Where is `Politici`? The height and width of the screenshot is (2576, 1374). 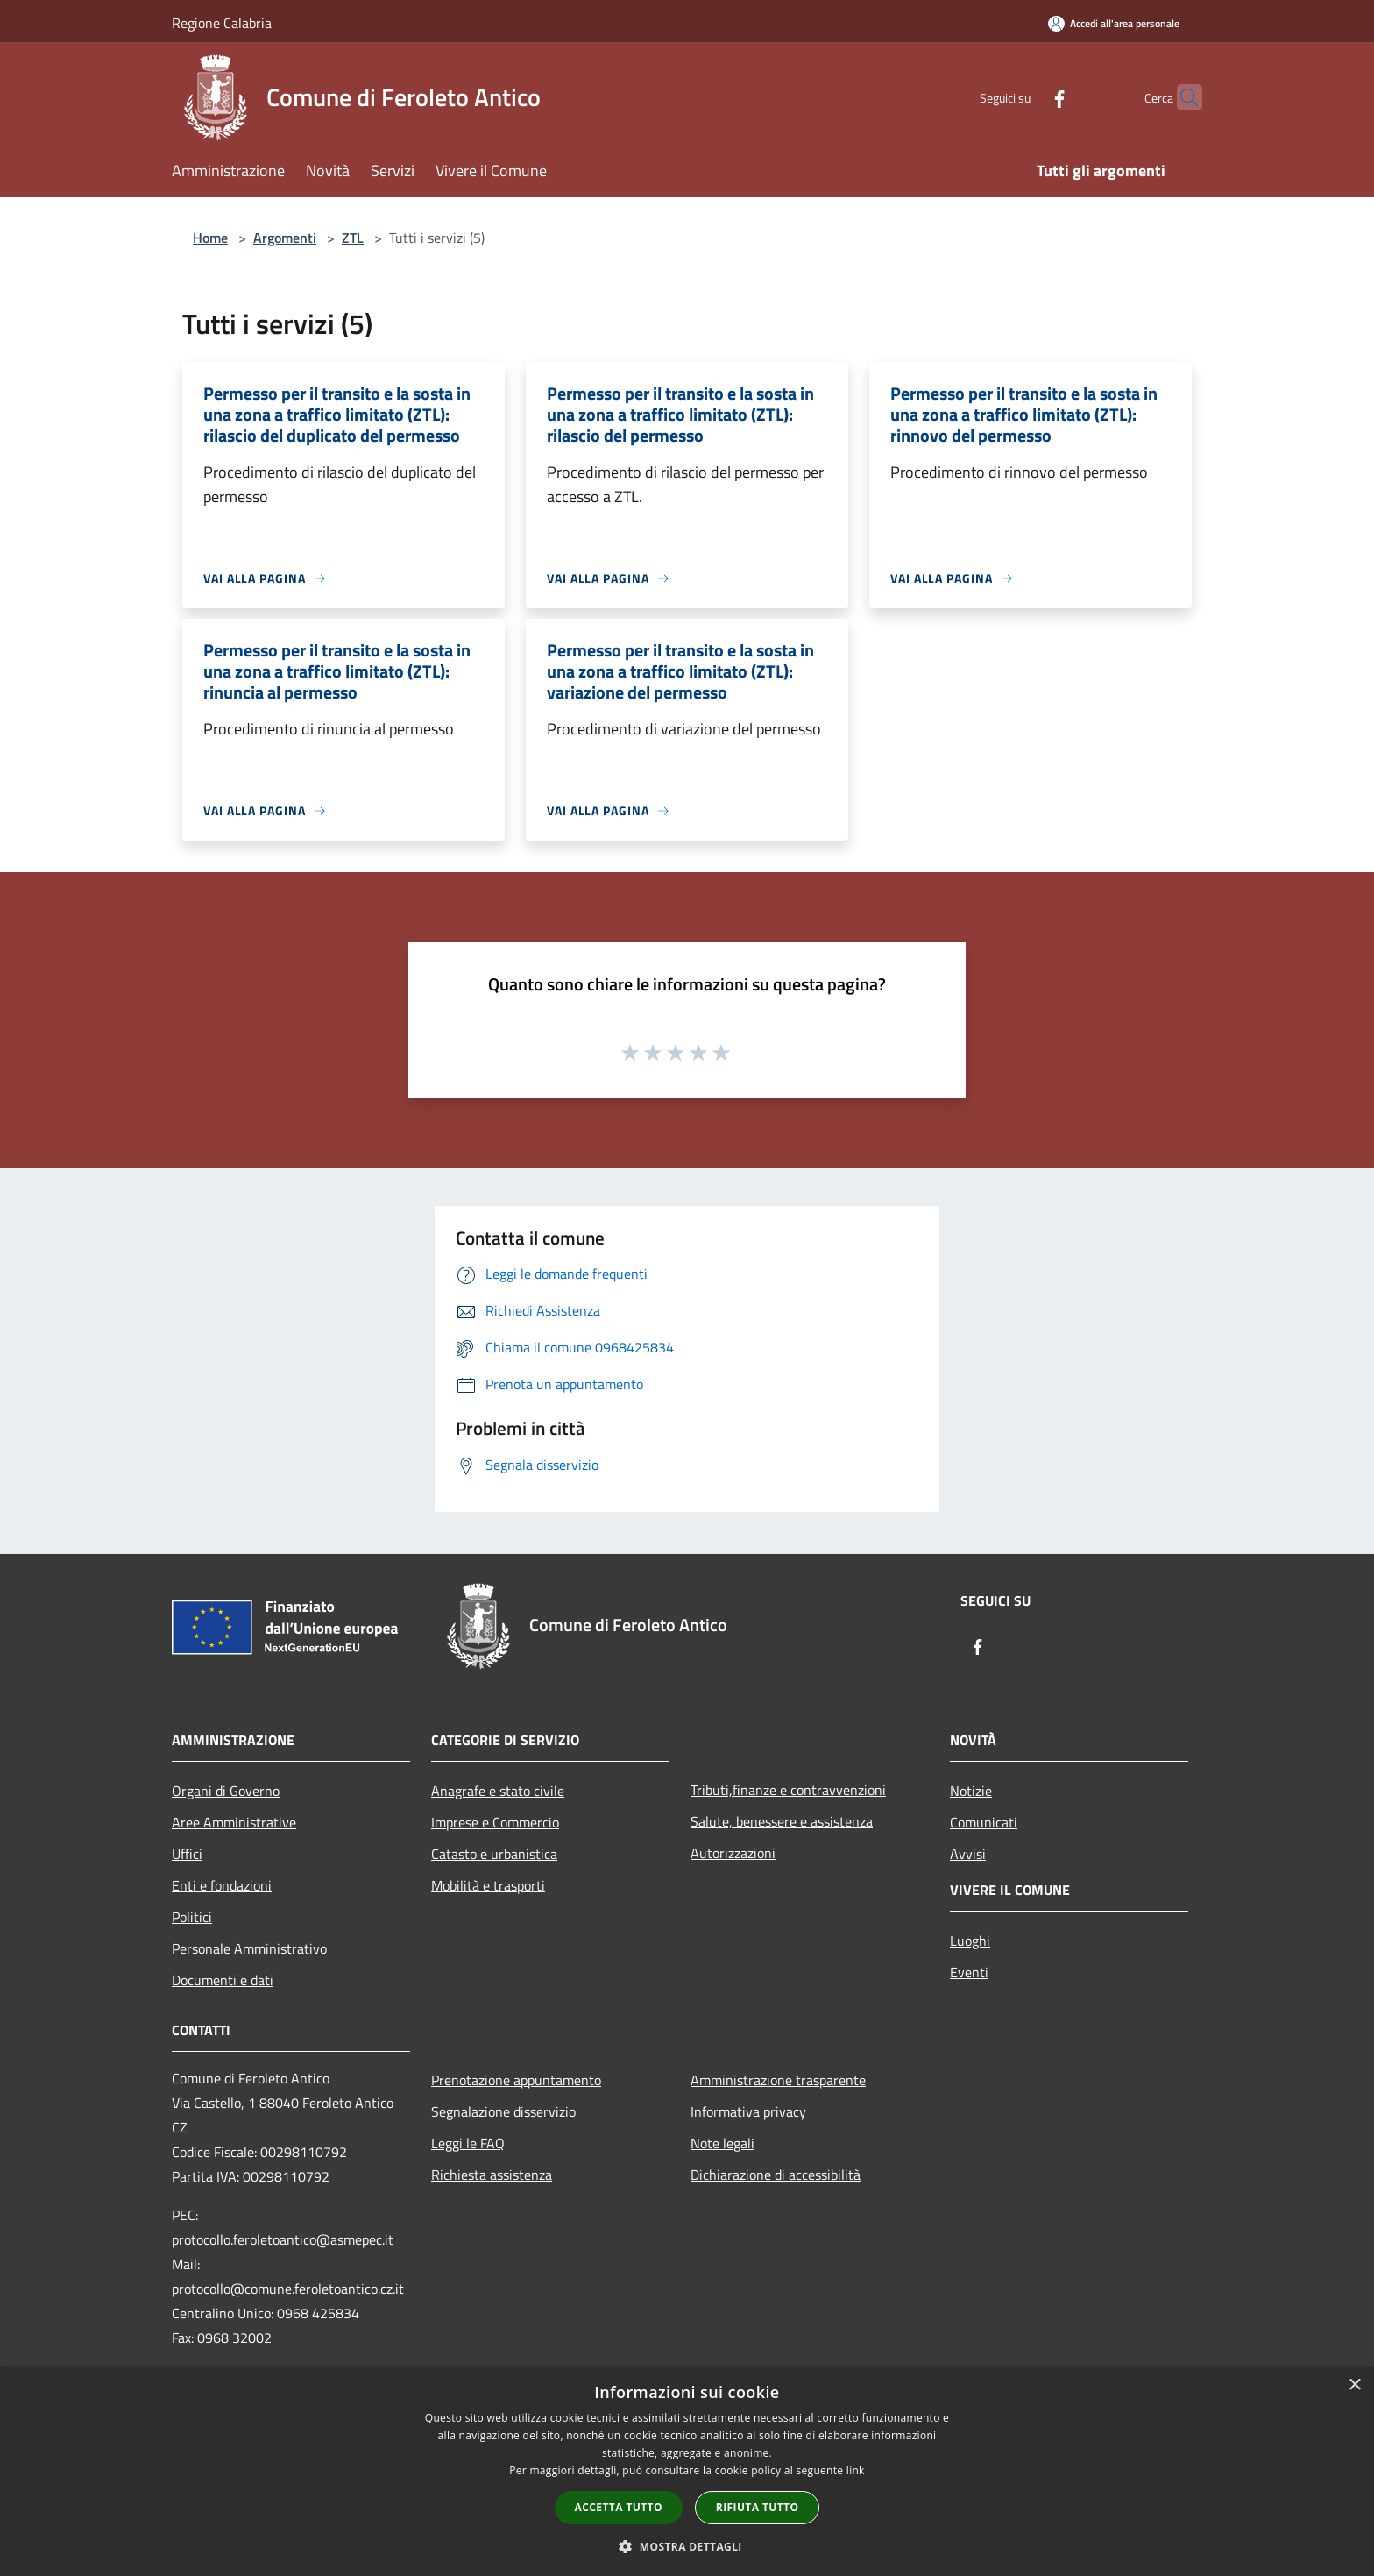 Politici is located at coordinates (192, 1916).